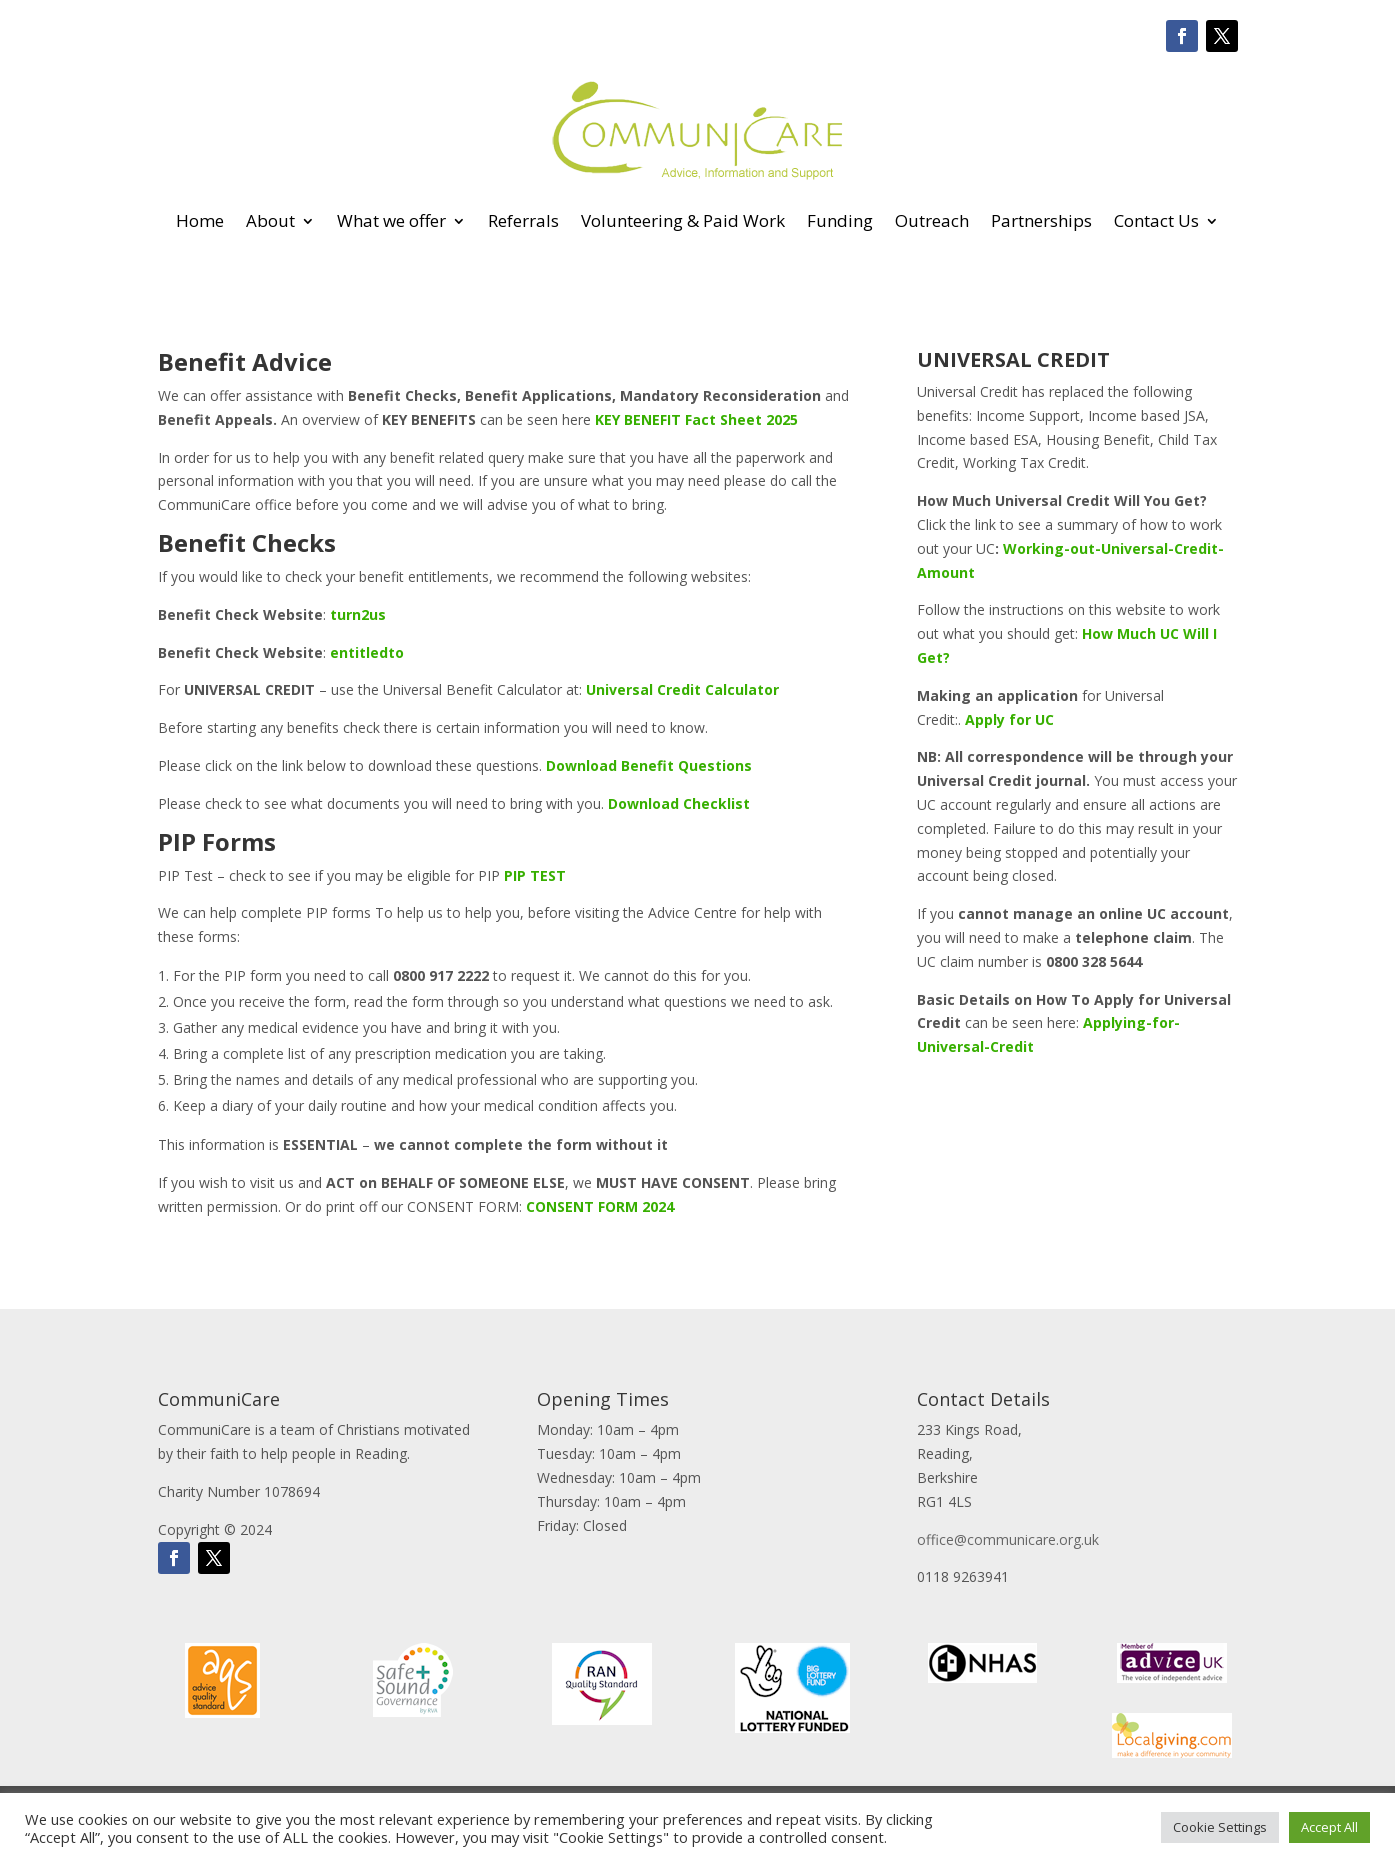 This screenshot has width=1395, height=1862. What do you see at coordinates (840, 220) in the screenshot?
I see `Funding` at bounding box center [840, 220].